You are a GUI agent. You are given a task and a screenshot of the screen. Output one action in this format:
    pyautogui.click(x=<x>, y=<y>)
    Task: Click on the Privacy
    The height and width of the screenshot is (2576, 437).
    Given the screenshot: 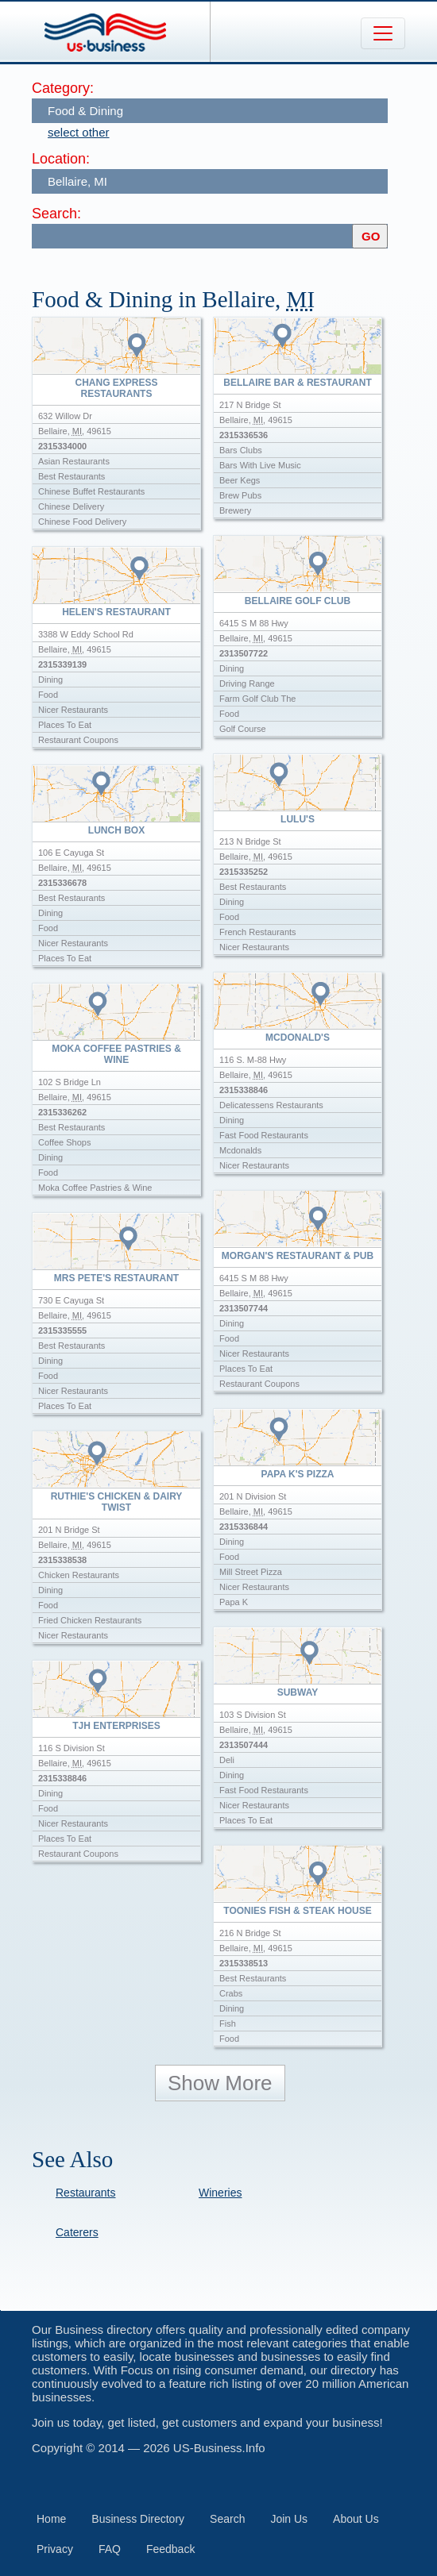 What is the action you would take?
    pyautogui.click(x=55, y=2549)
    